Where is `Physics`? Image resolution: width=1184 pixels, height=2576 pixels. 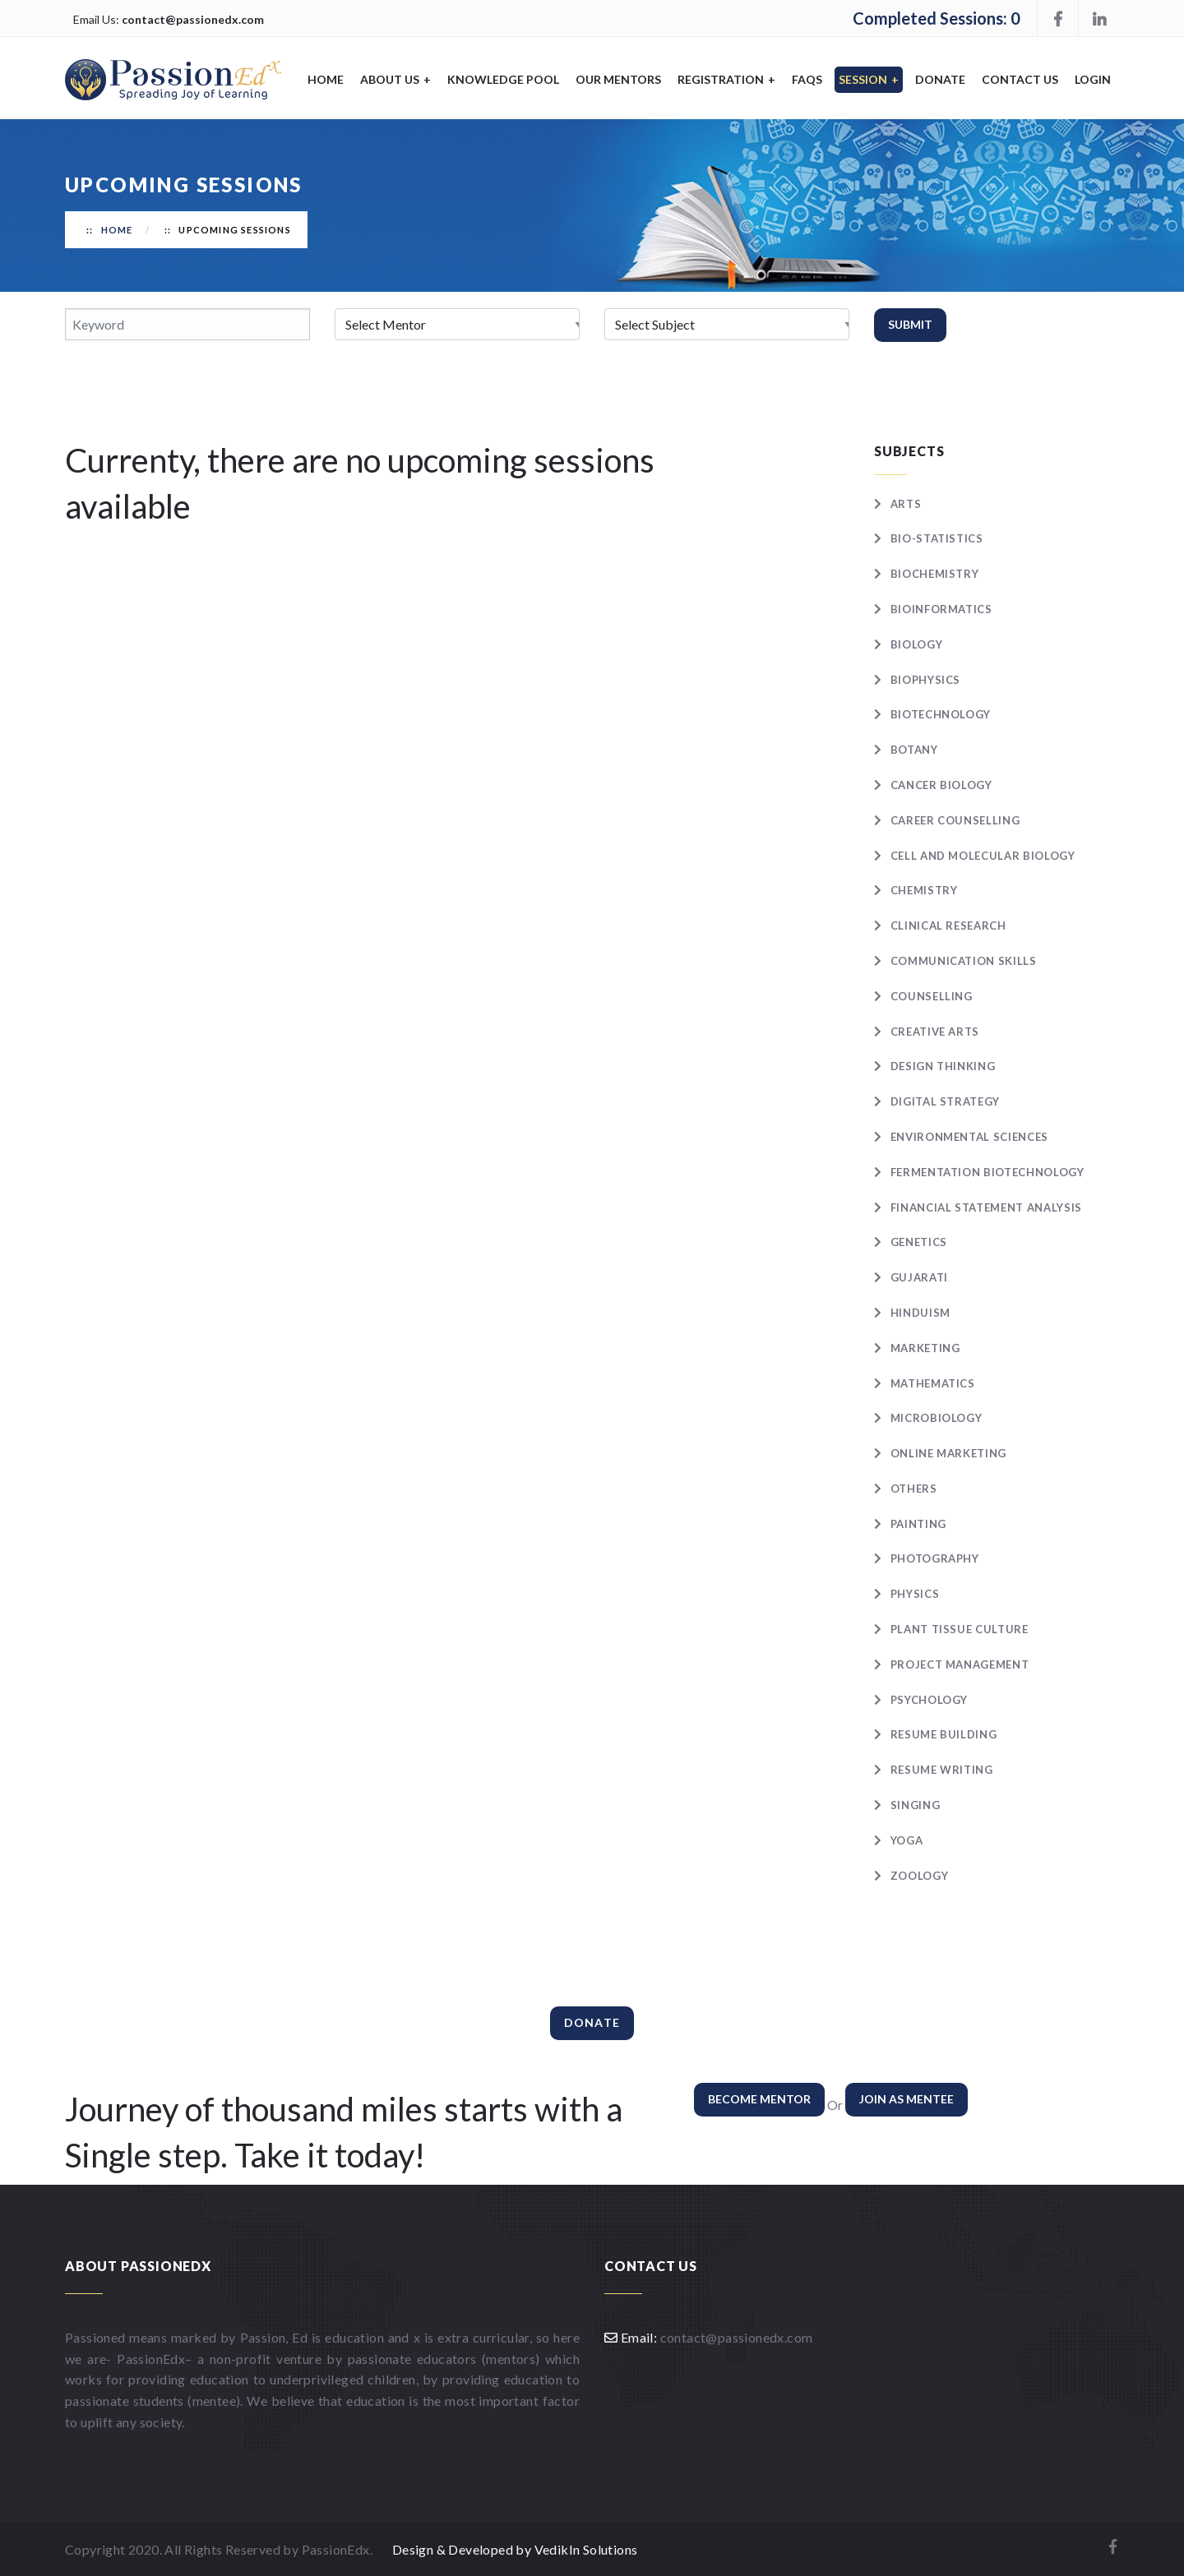 Physics is located at coordinates (915, 1593).